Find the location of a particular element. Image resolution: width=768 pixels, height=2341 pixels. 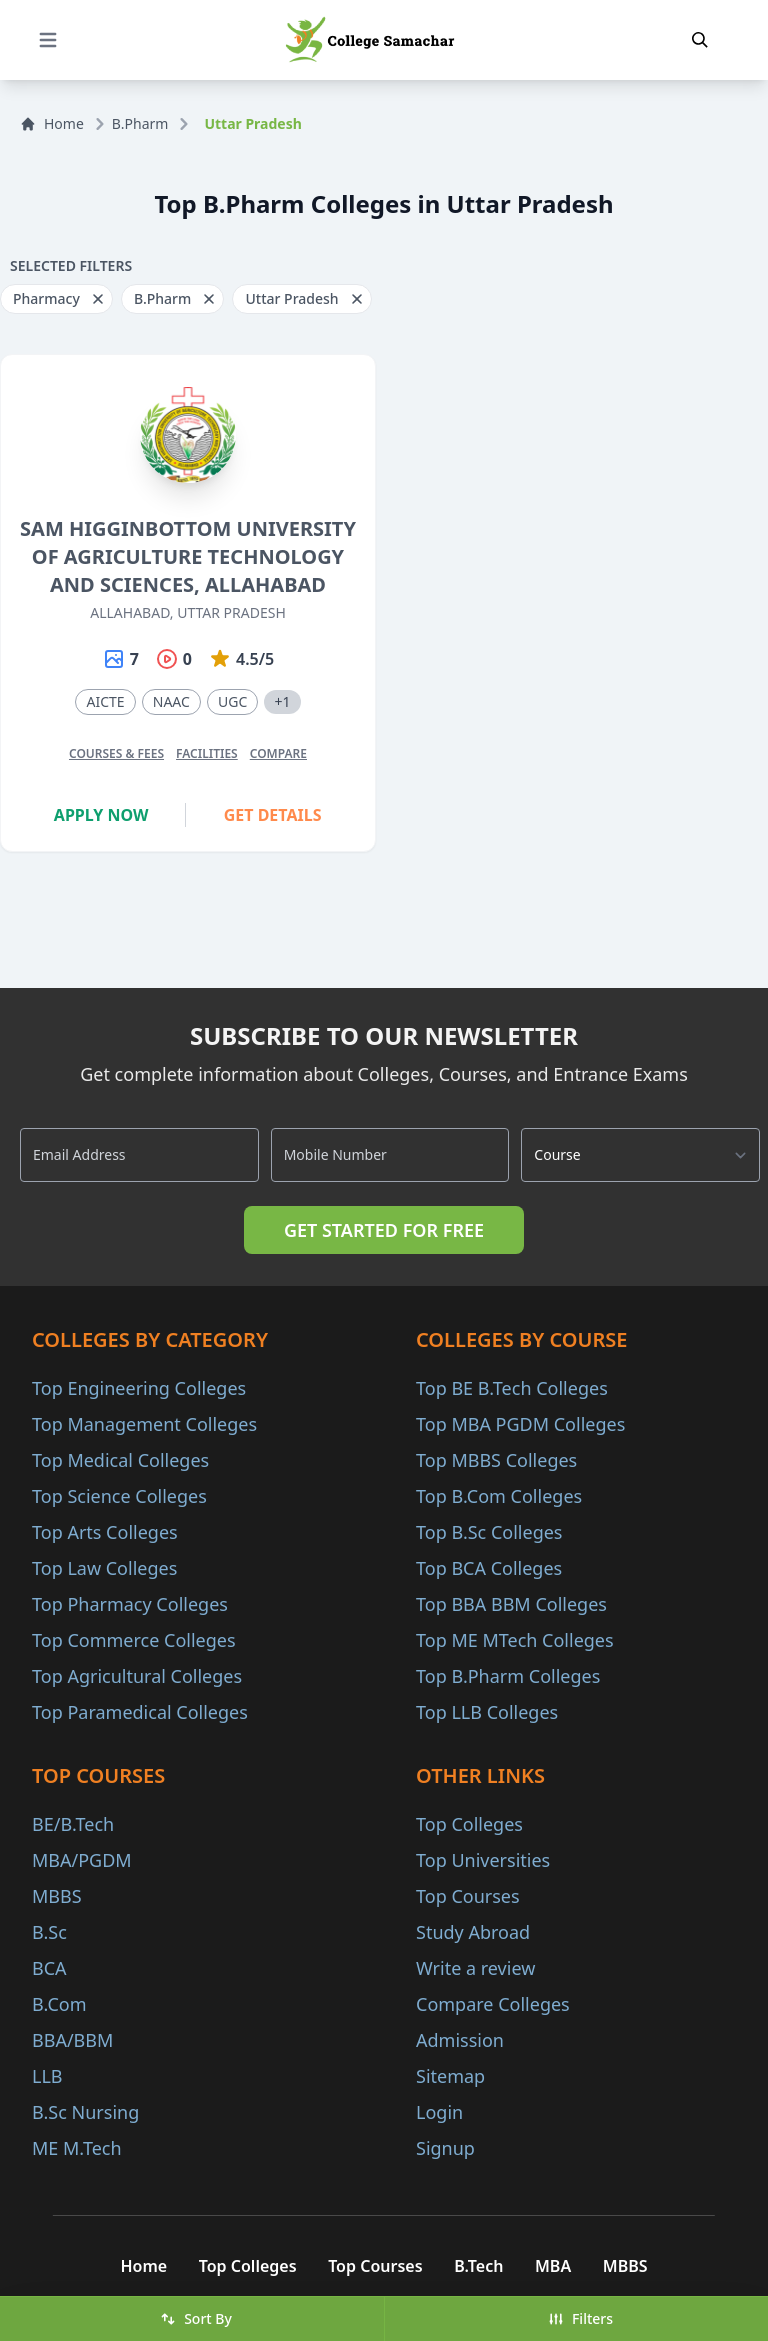

MBBS is located at coordinates (57, 1896).